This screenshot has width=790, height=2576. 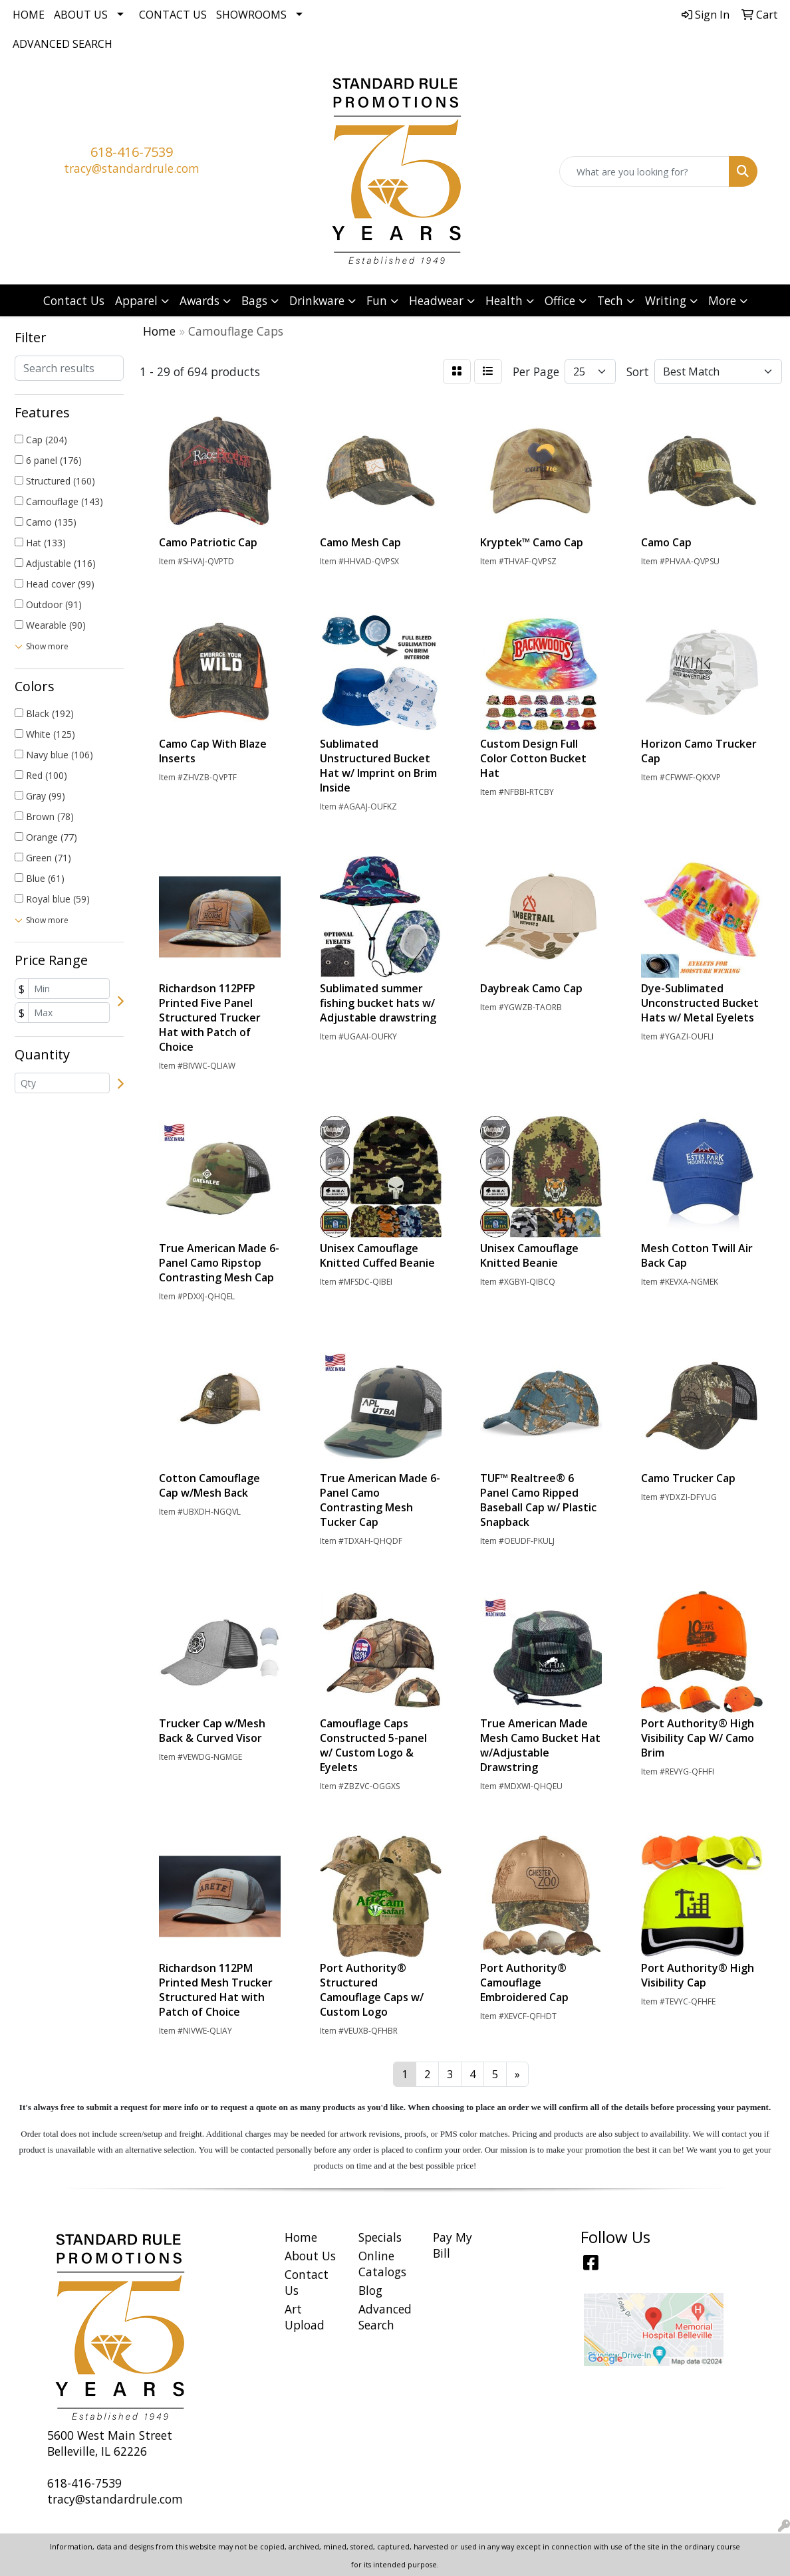 What do you see at coordinates (665, 300) in the screenshot?
I see `Writing [button]` at bounding box center [665, 300].